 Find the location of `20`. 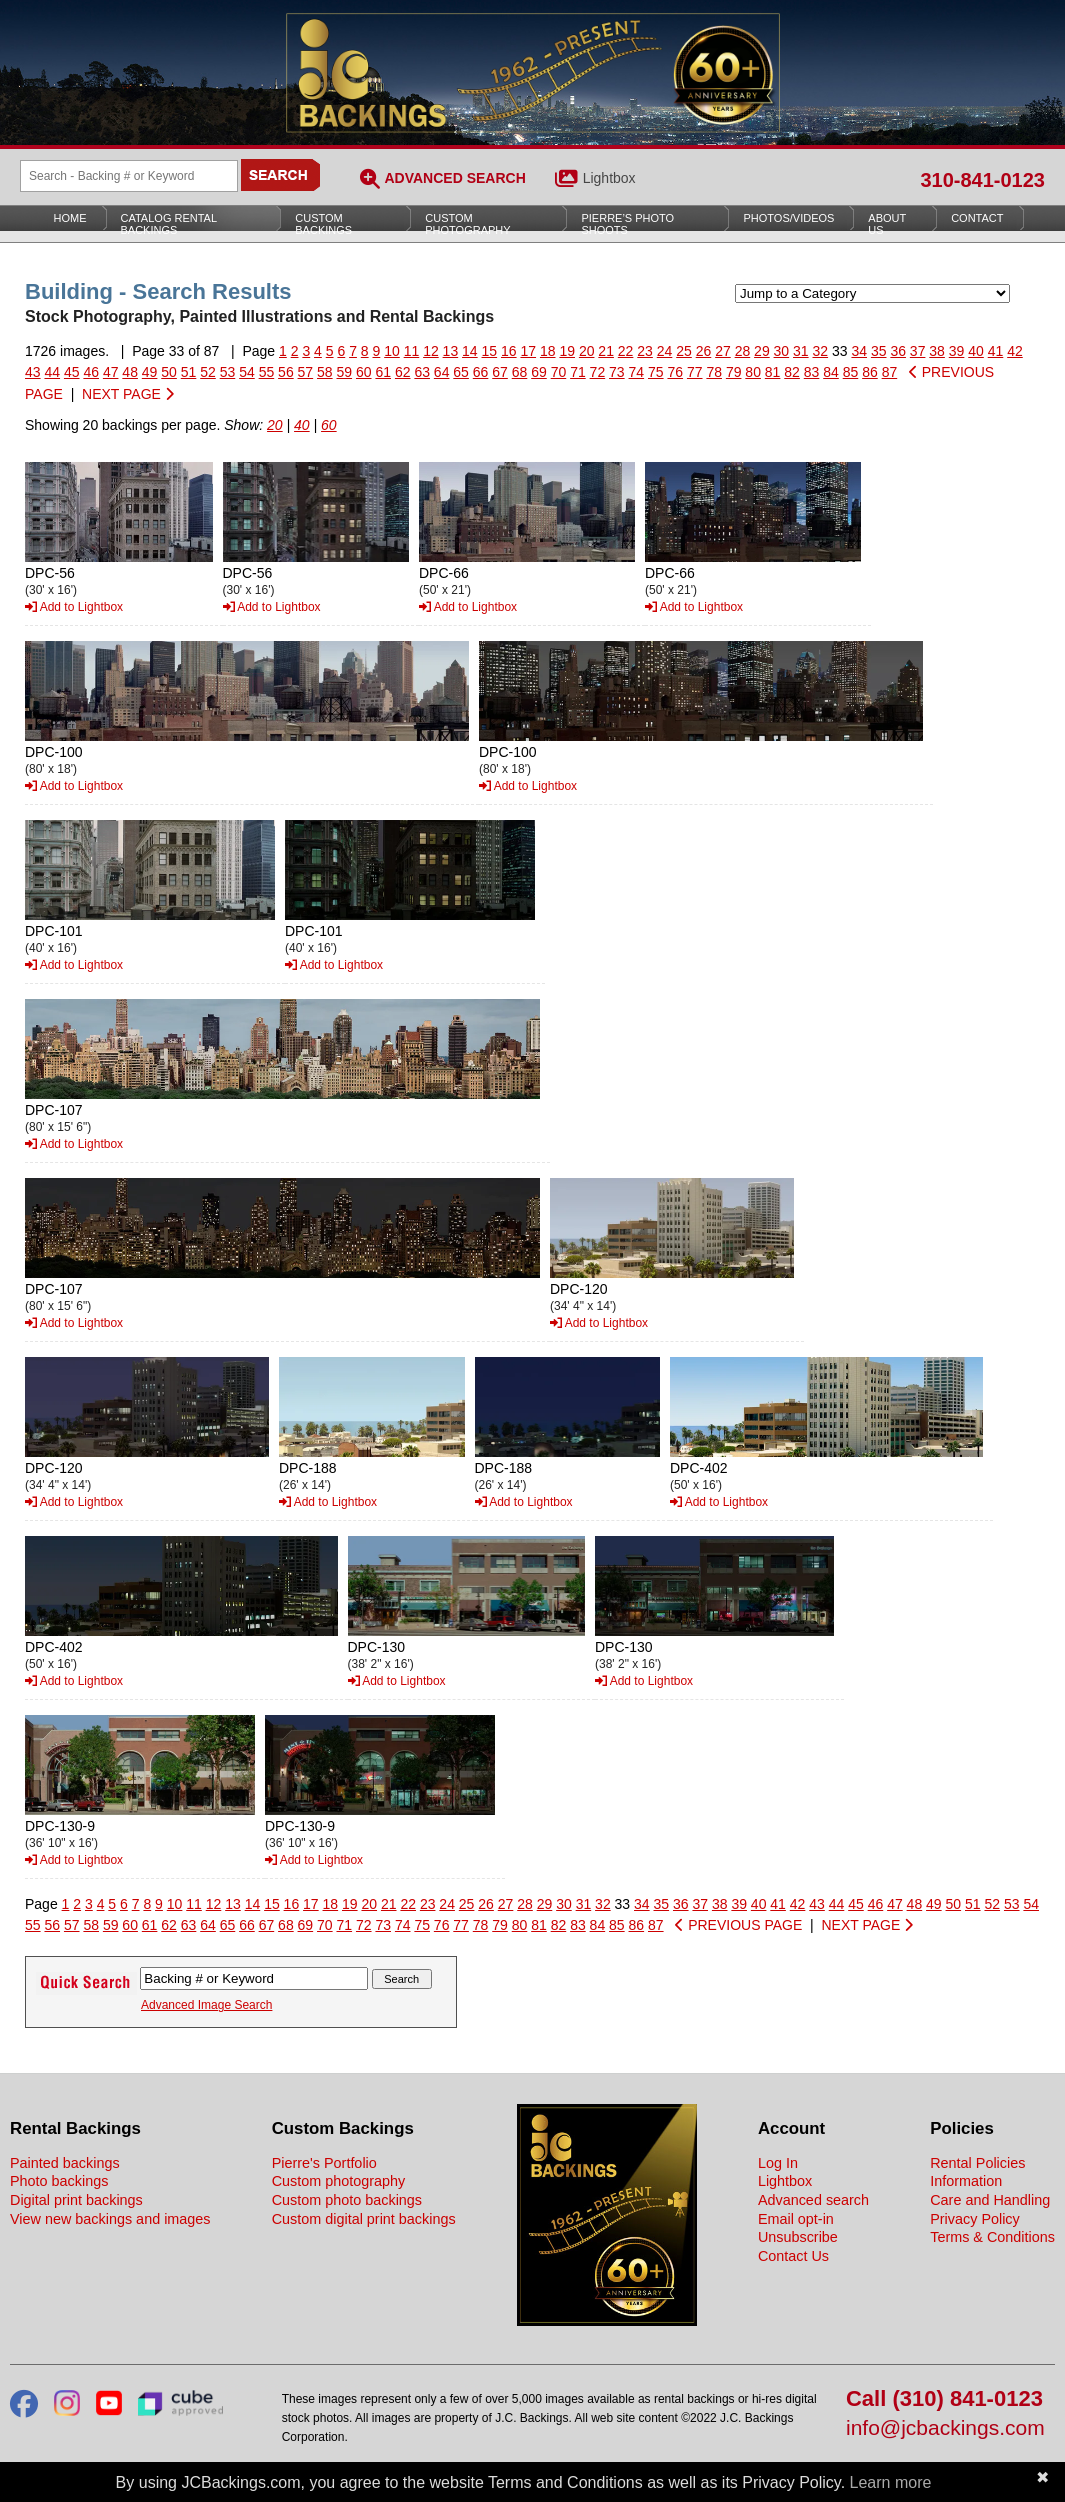

20 is located at coordinates (587, 351).